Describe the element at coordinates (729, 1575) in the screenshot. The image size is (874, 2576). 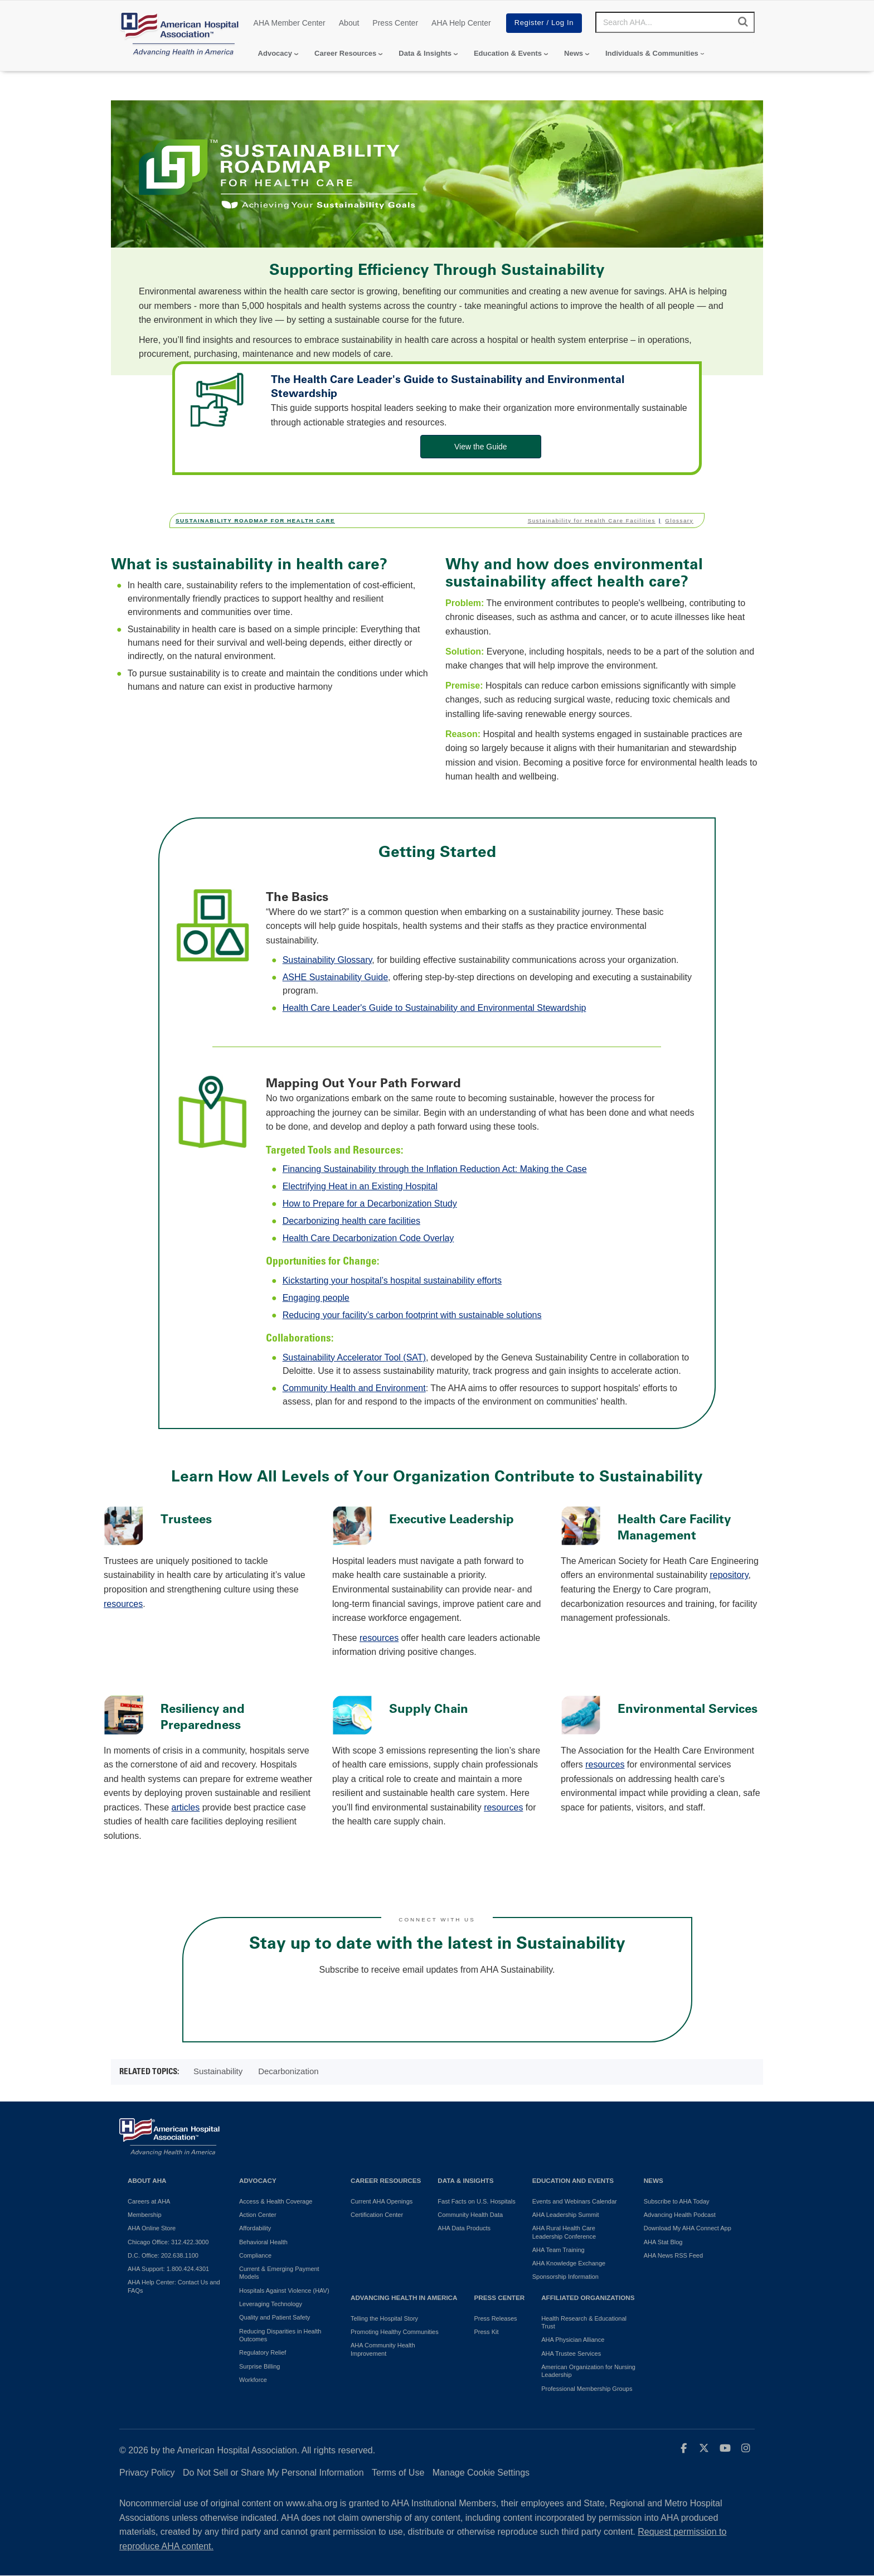
I see `repository` at that location.